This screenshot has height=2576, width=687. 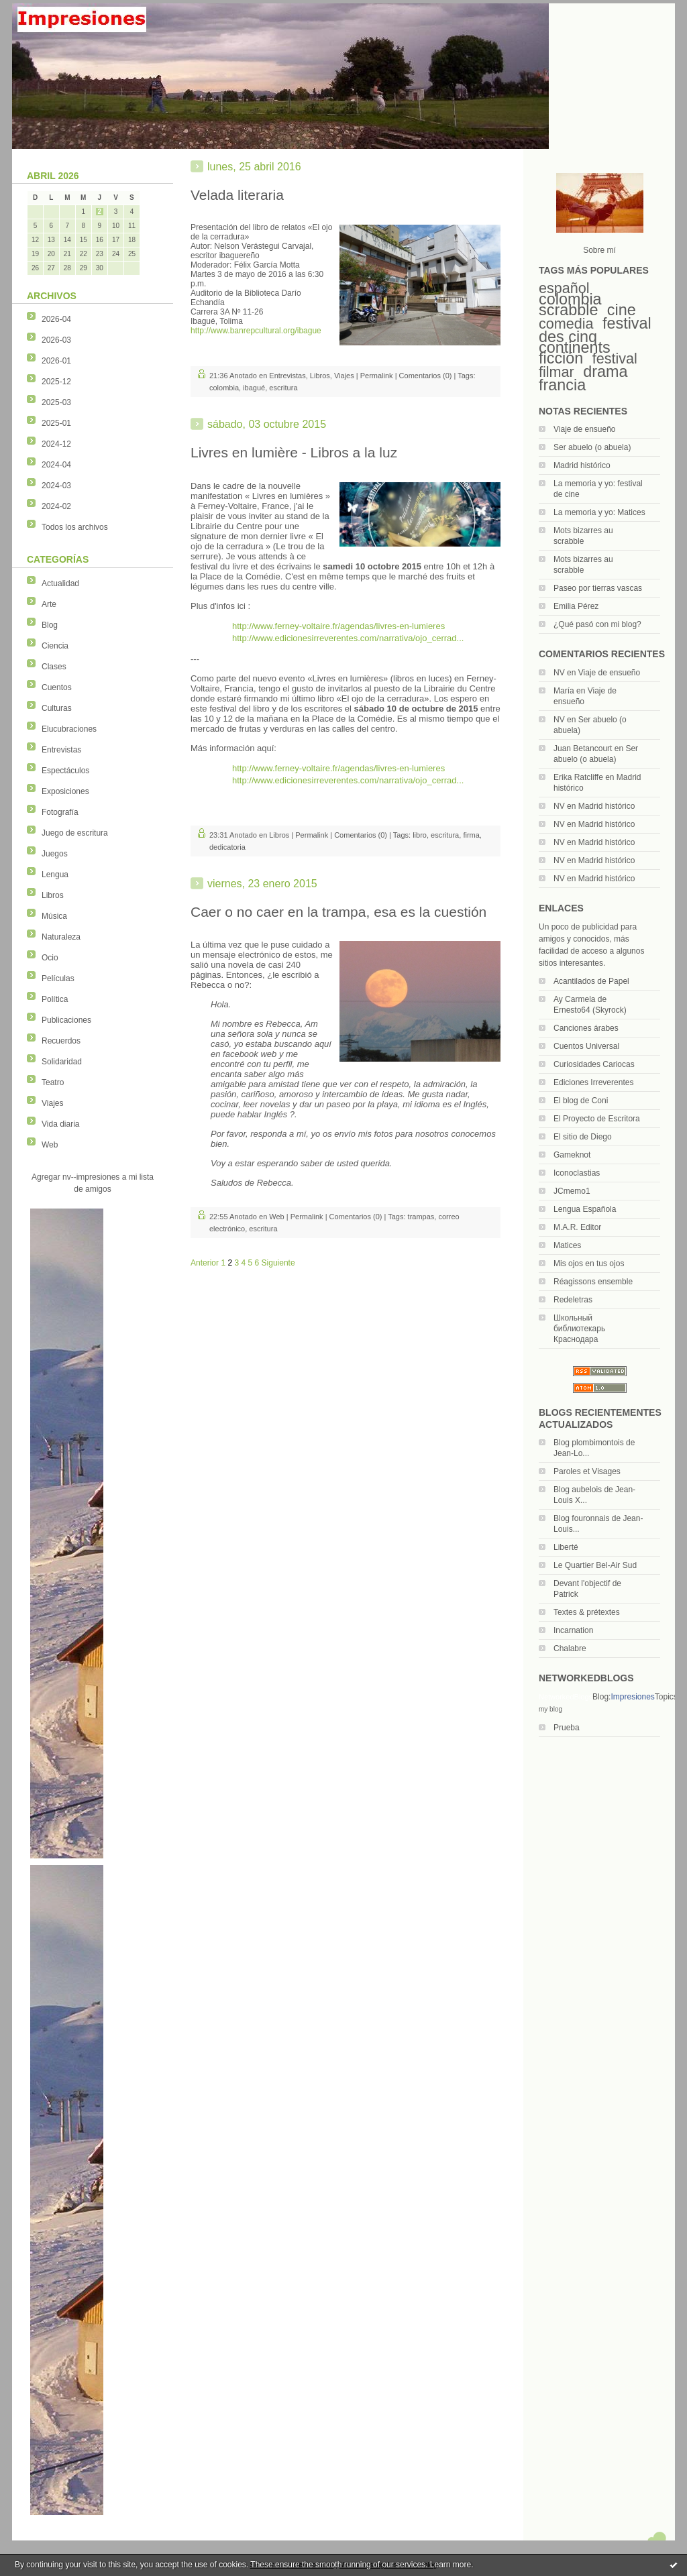 I want to click on 2024-03, so click(x=56, y=485).